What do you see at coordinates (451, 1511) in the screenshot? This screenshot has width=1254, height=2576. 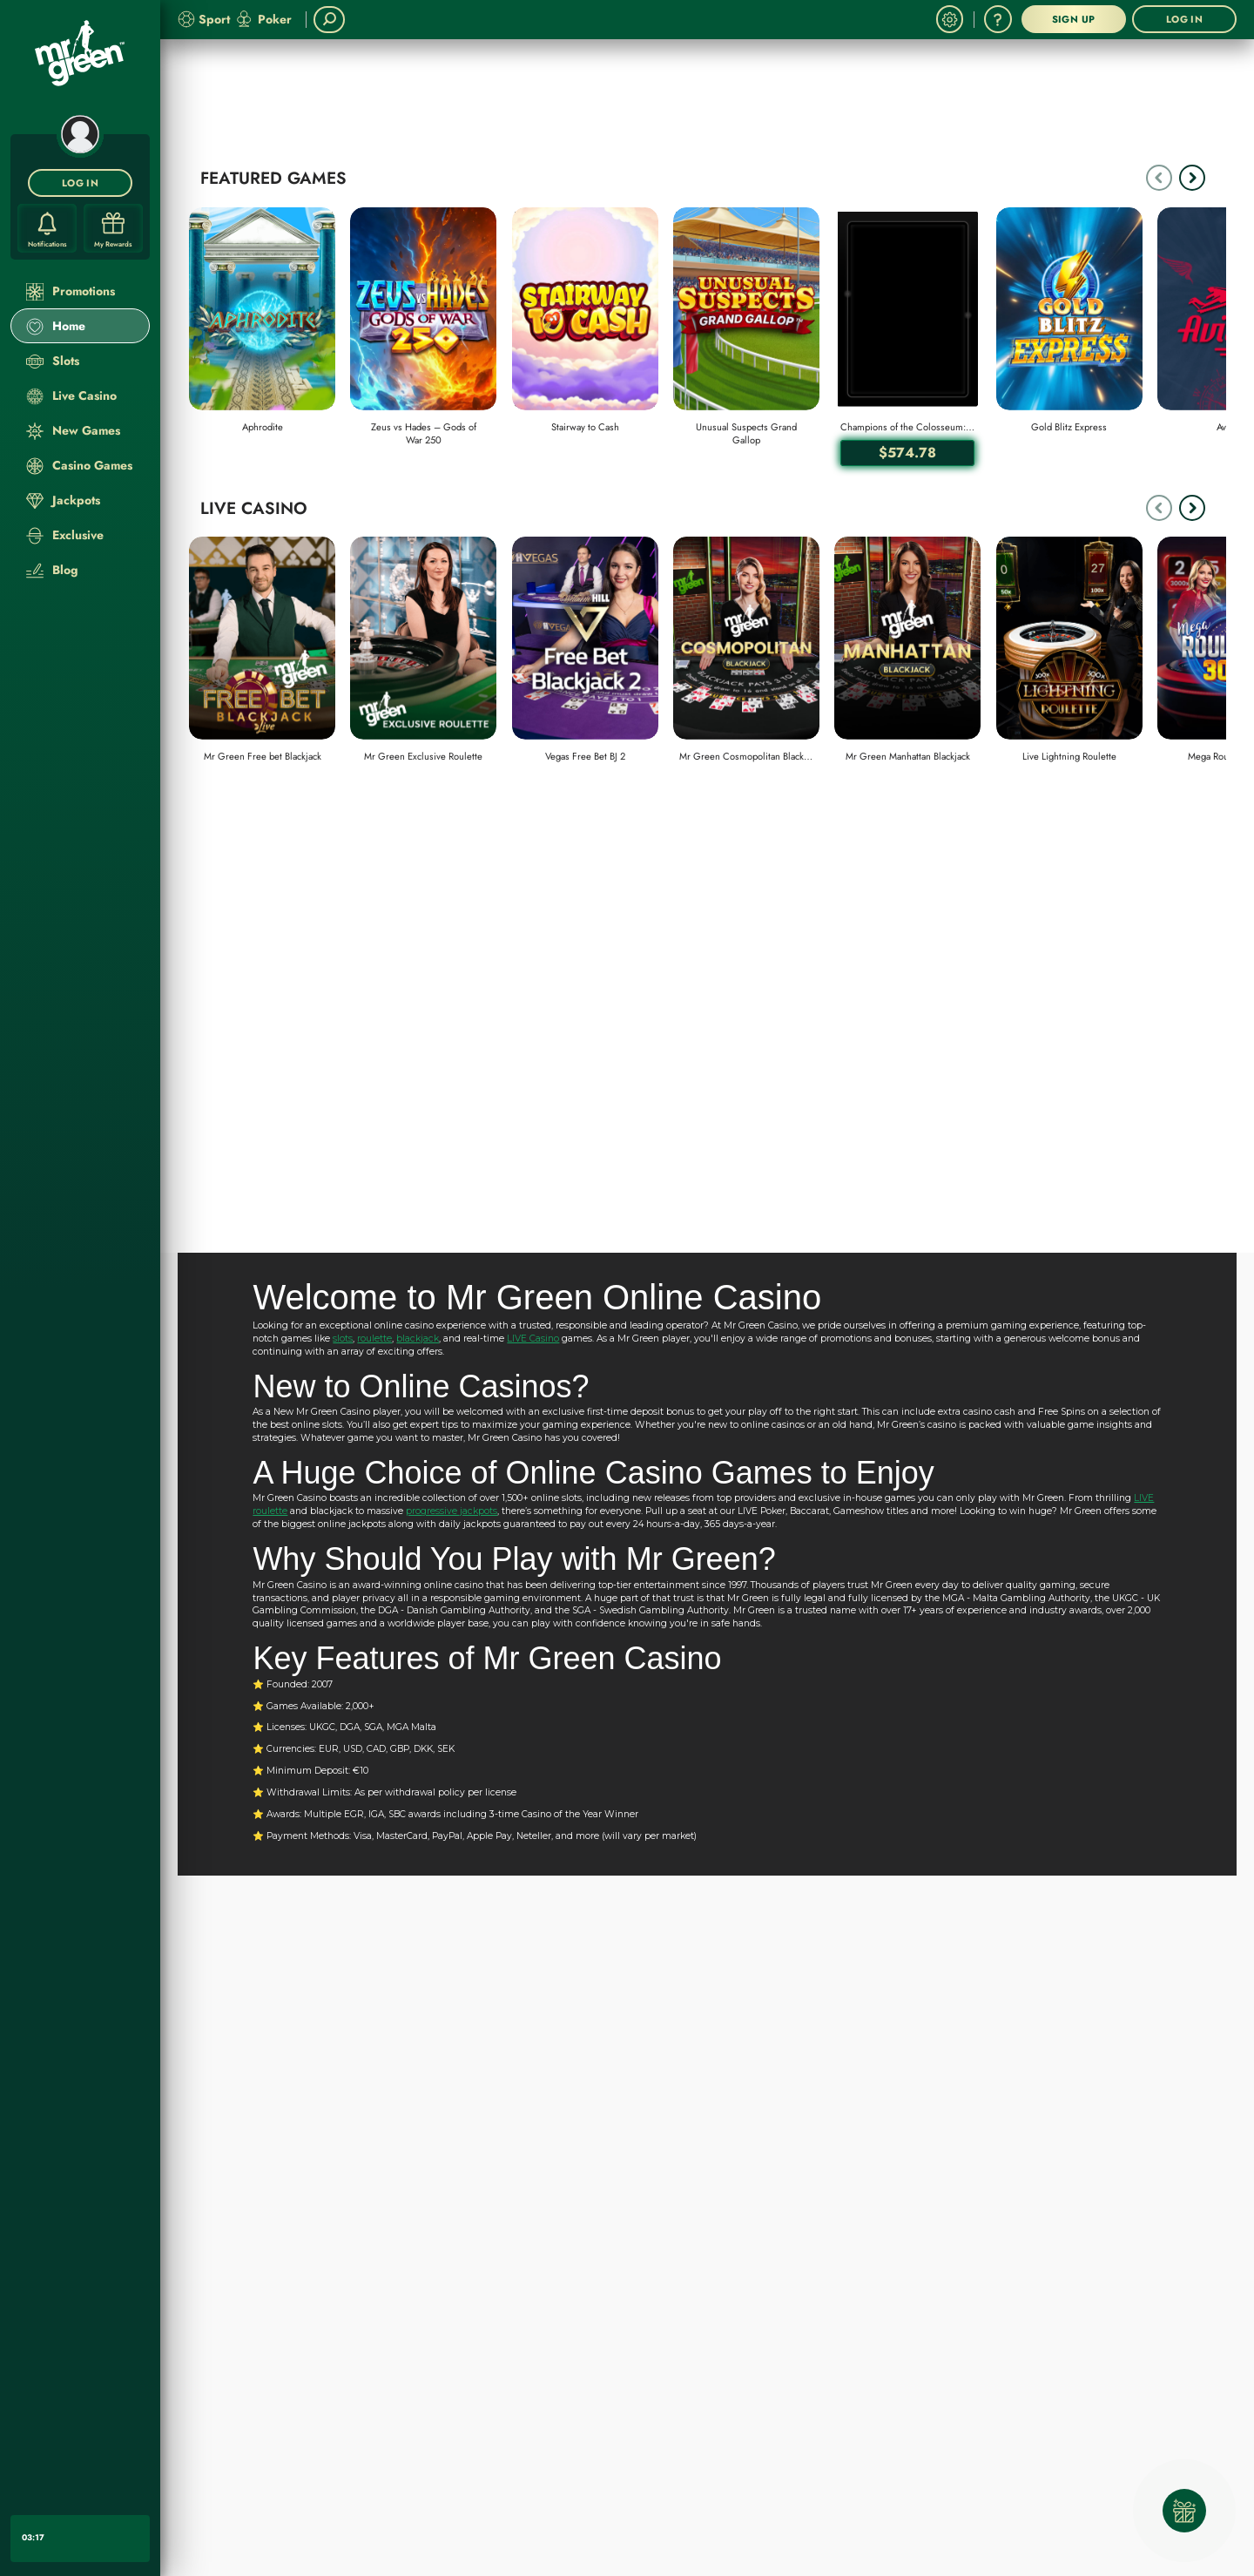 I see `progressive jackpots` at bounding box center [451, 1511].